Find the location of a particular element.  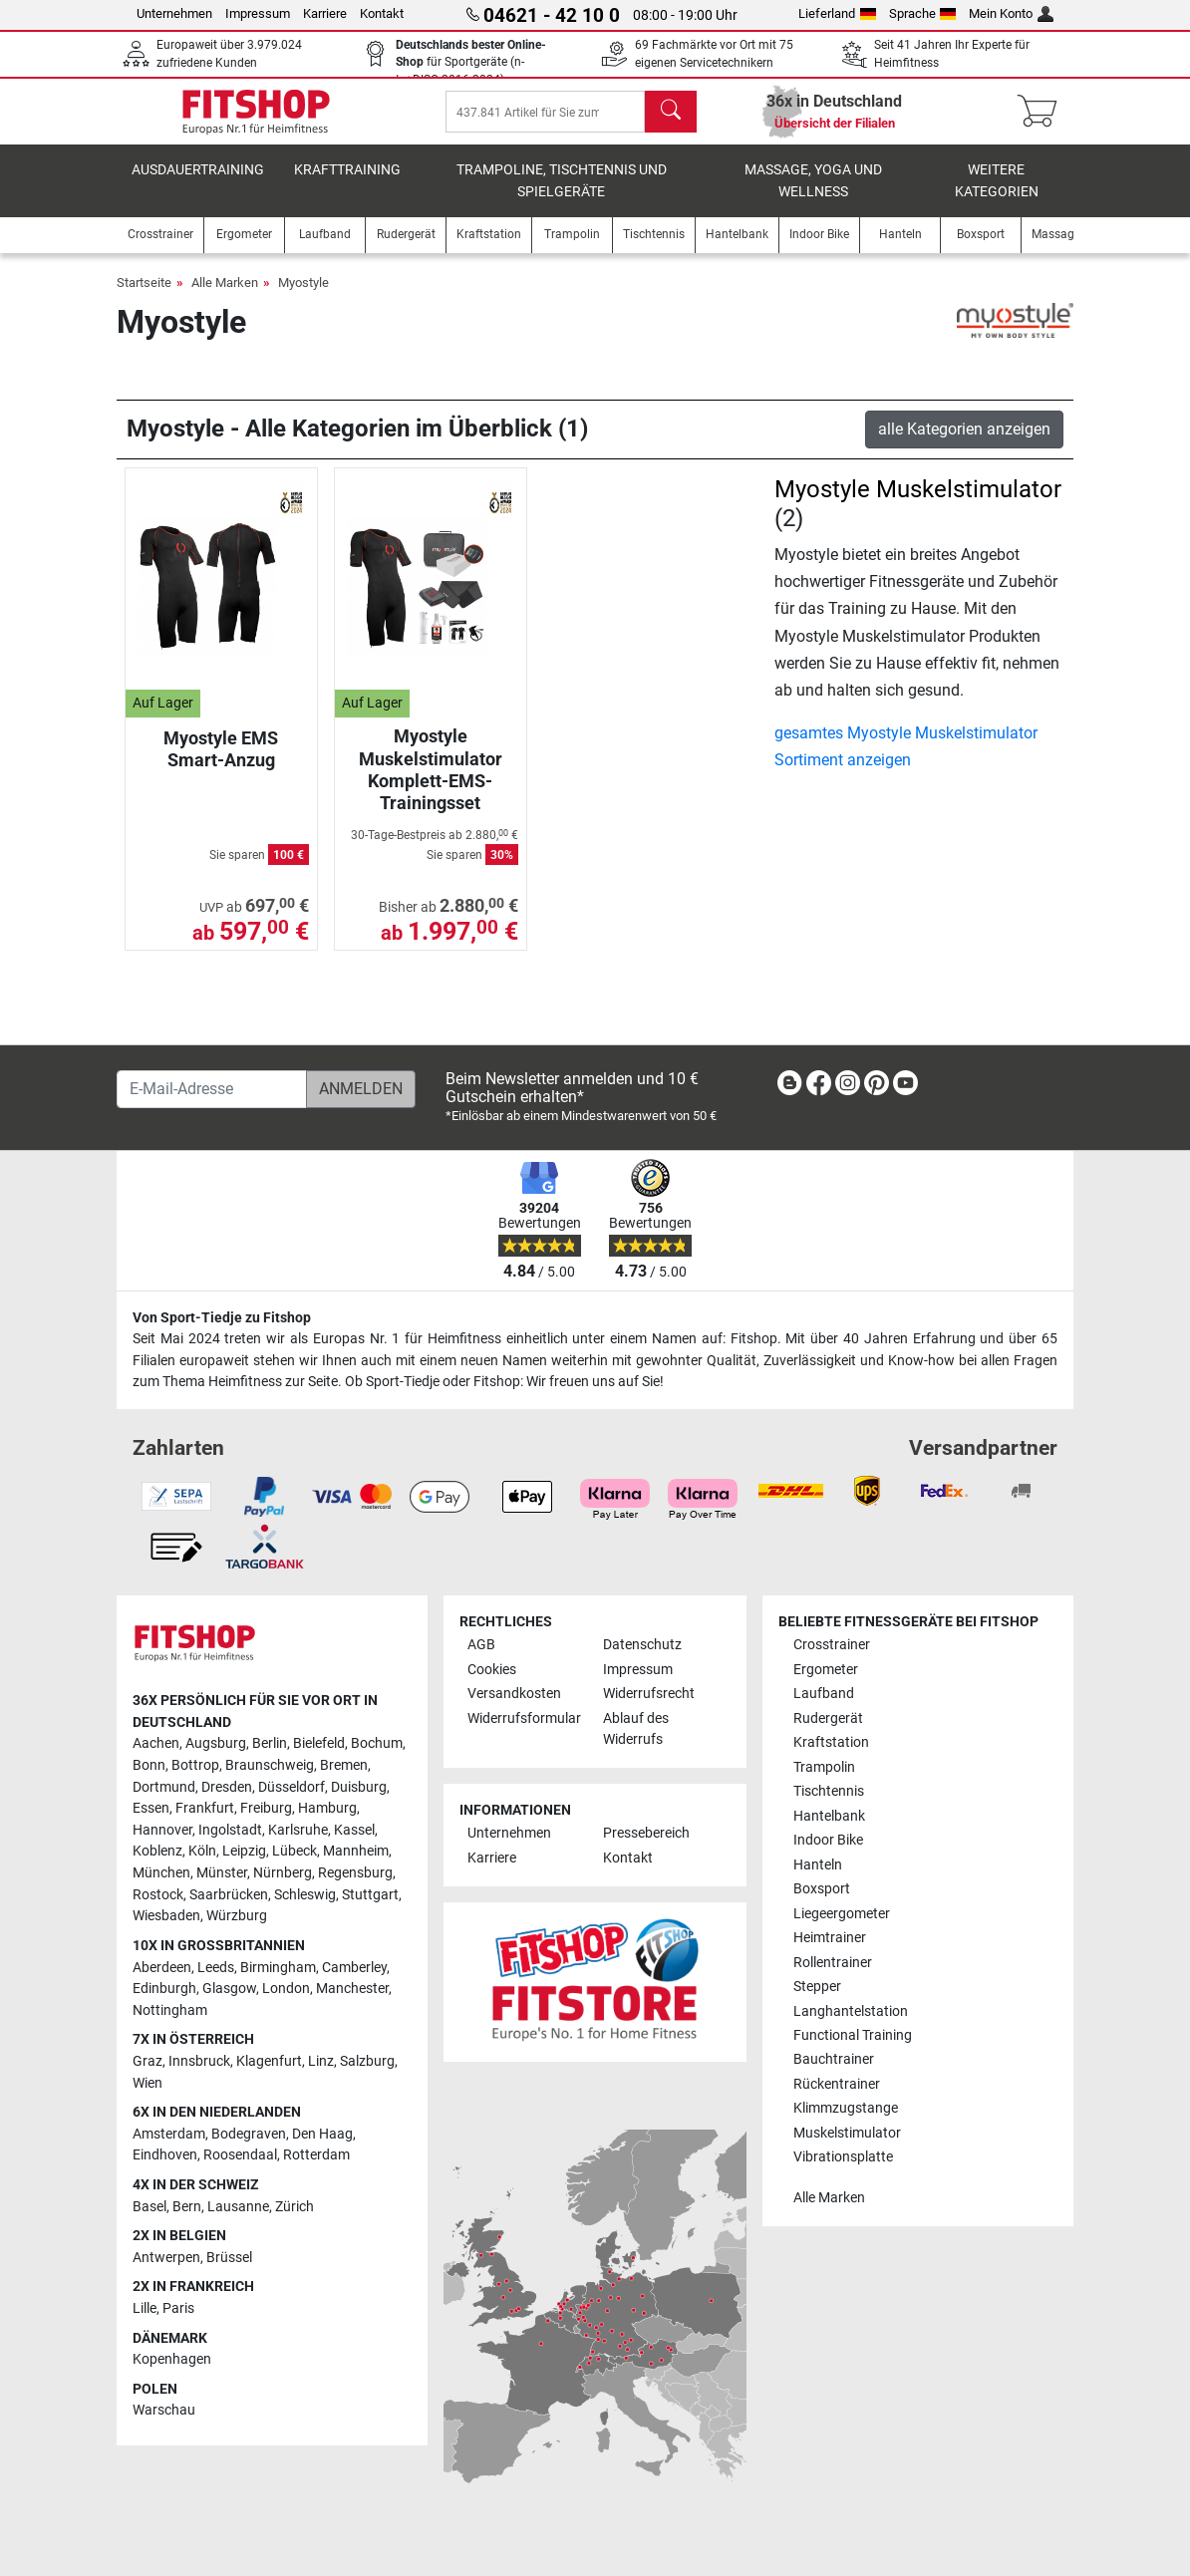

Düsseldorf [link] is located at coordinates (291, 1787).